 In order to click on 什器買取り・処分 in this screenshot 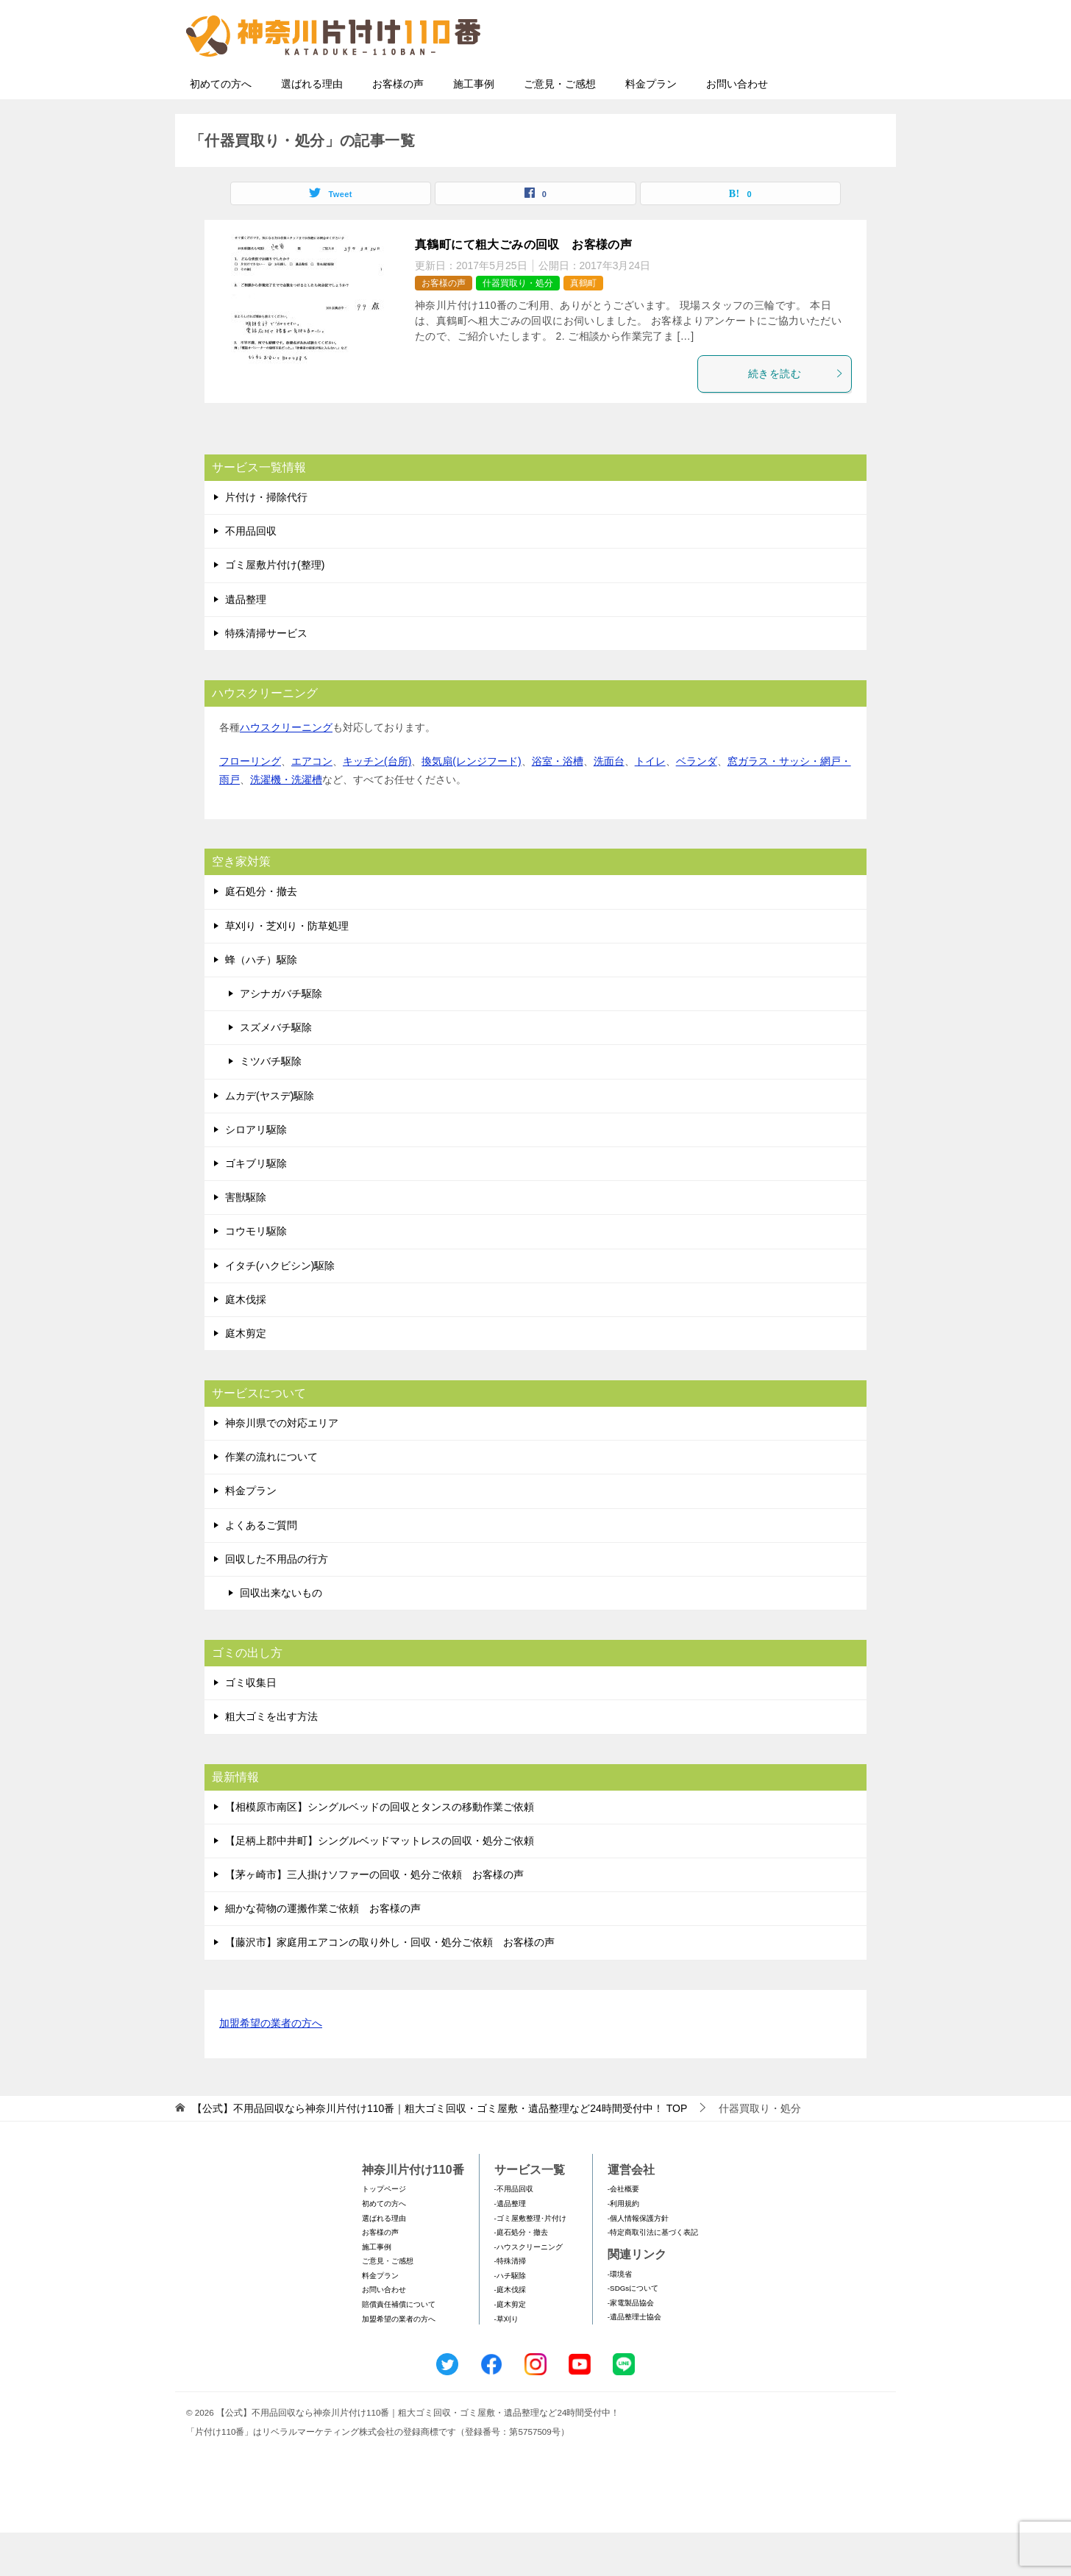, I will do `click(518, 326)`.